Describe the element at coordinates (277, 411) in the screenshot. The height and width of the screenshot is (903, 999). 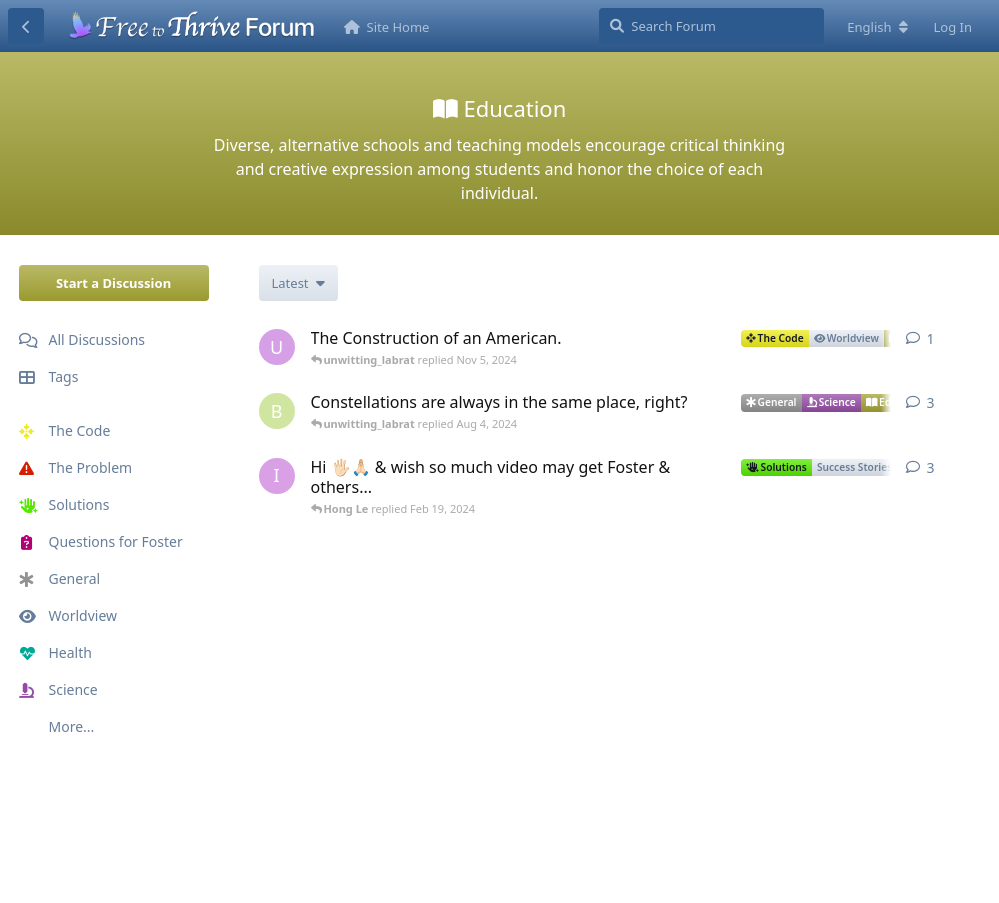
I see `[Brett Miller started Jul 20, 2024]` at that location.